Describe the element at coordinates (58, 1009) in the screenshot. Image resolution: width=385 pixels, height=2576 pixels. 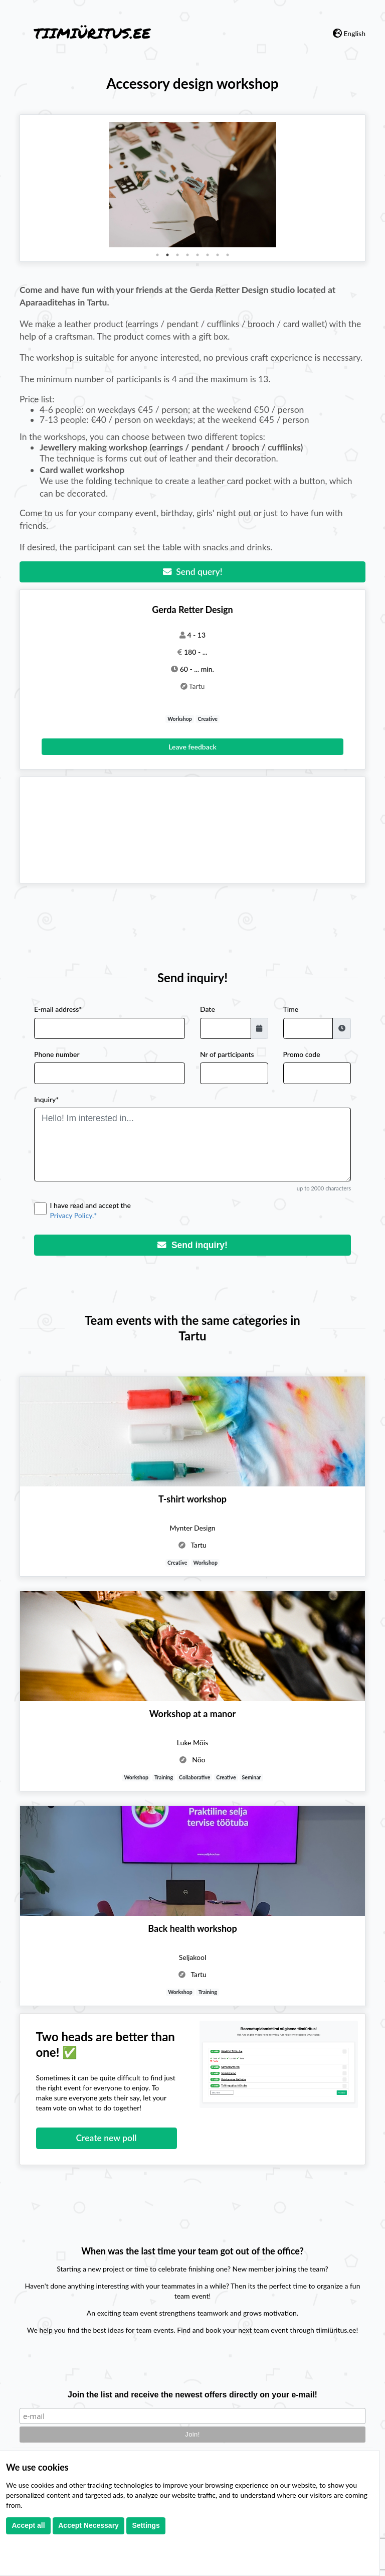
I see `E-mail address*` at that location.